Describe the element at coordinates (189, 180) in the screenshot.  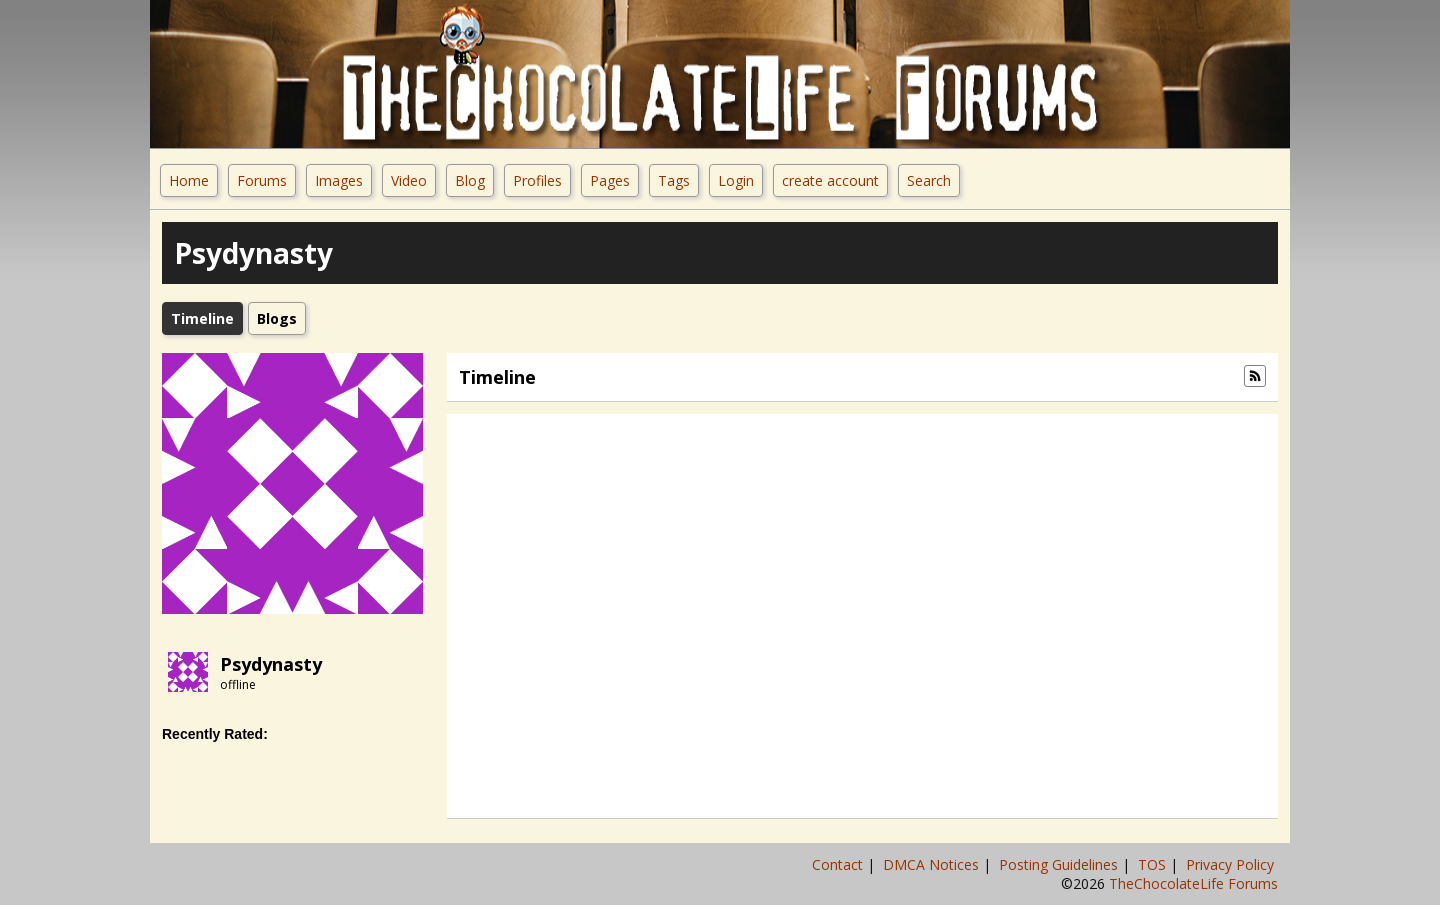
I see `Home` at that location.